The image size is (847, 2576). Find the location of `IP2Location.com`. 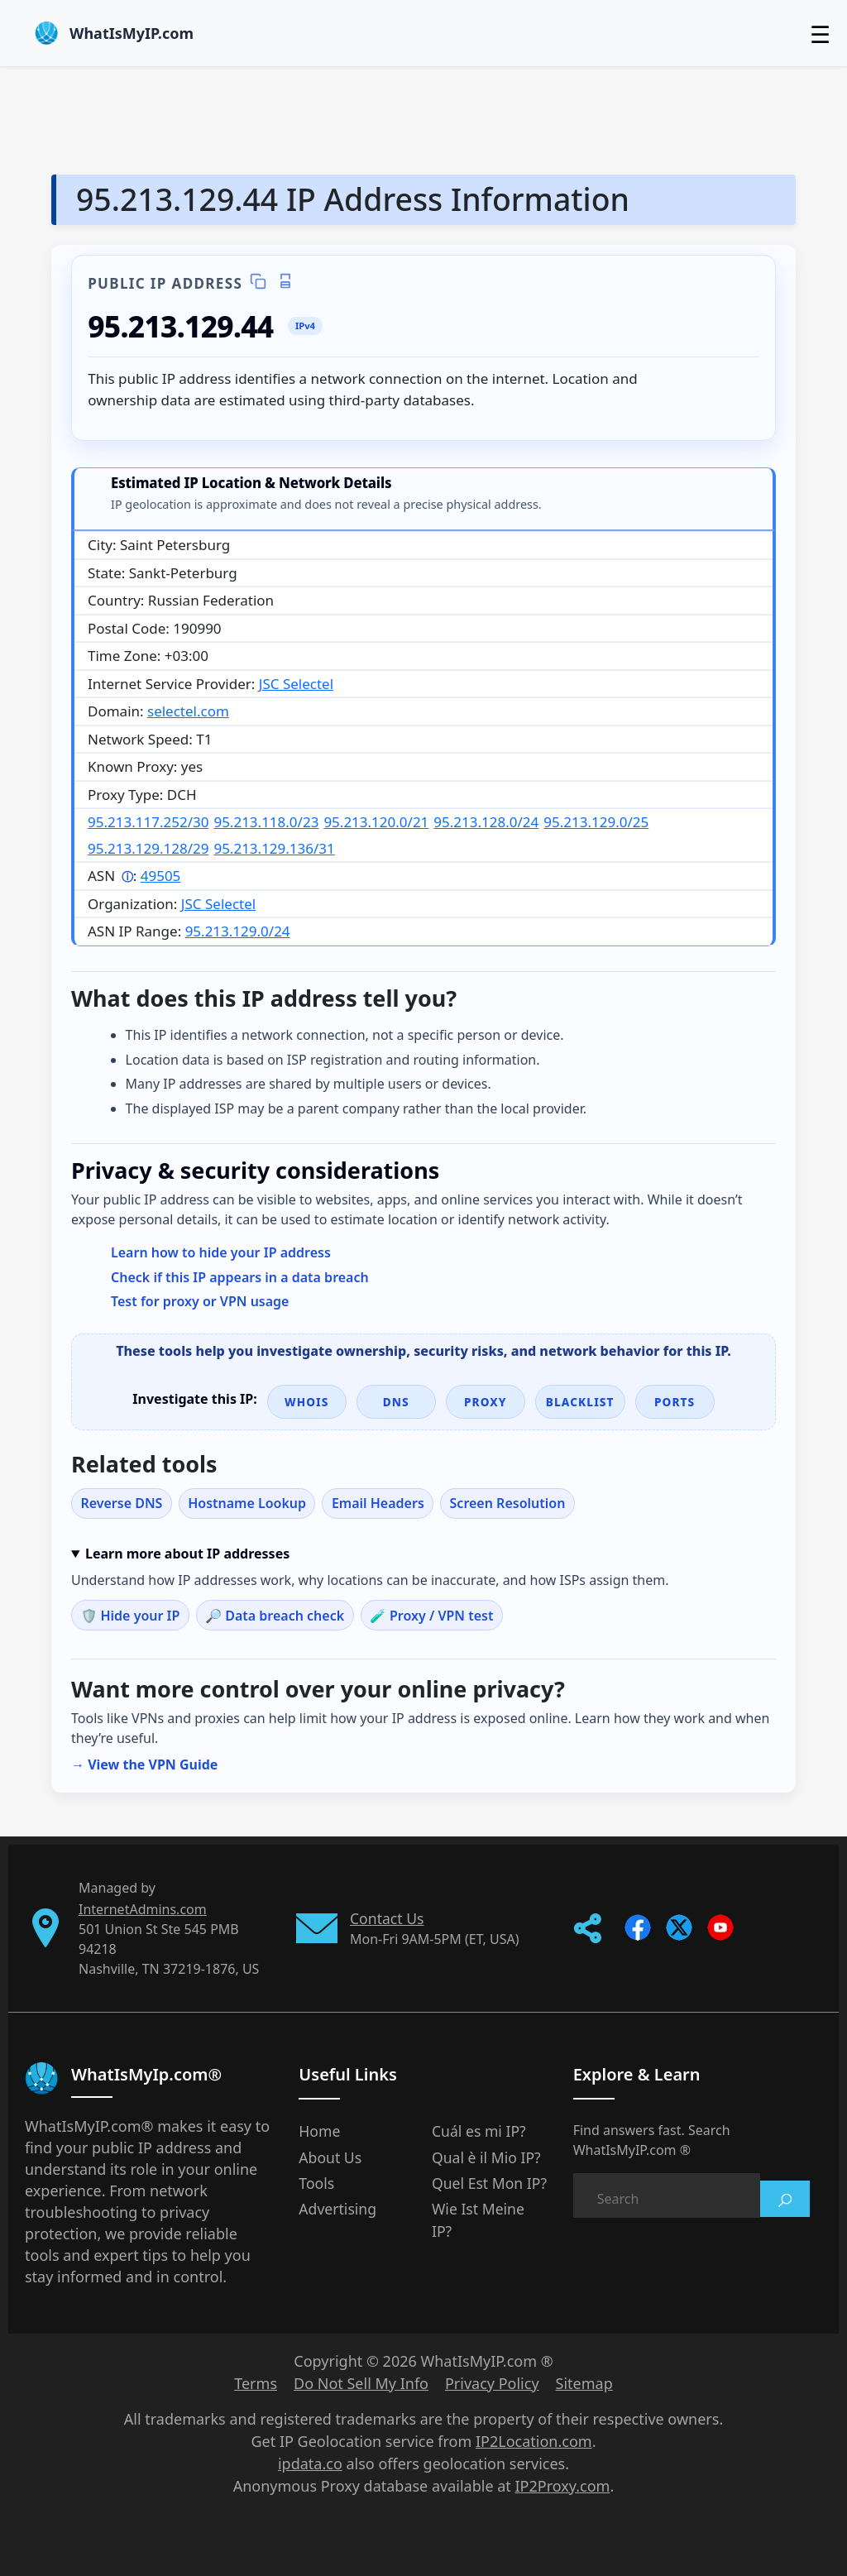

IP2Location.com is located at coordinates (534, 2441).